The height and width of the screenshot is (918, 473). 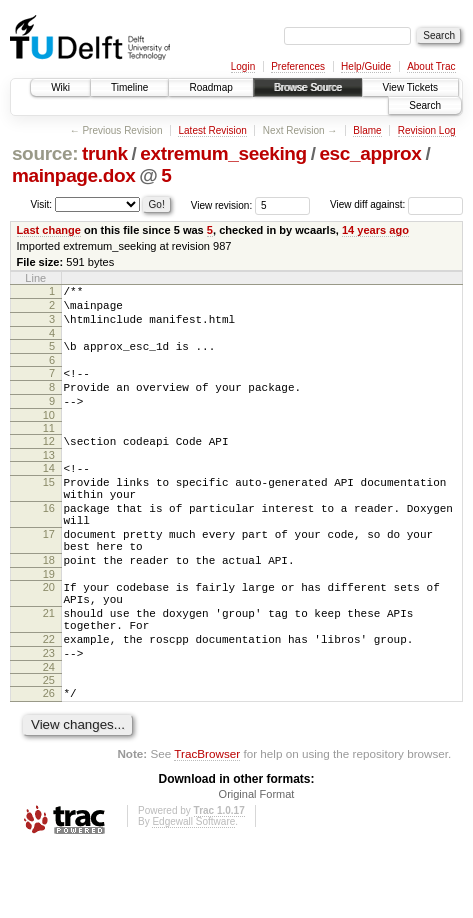 What do you see at coordinates (49, 541) in the screenshot?
I see `16` at bounding box center [49, 541].